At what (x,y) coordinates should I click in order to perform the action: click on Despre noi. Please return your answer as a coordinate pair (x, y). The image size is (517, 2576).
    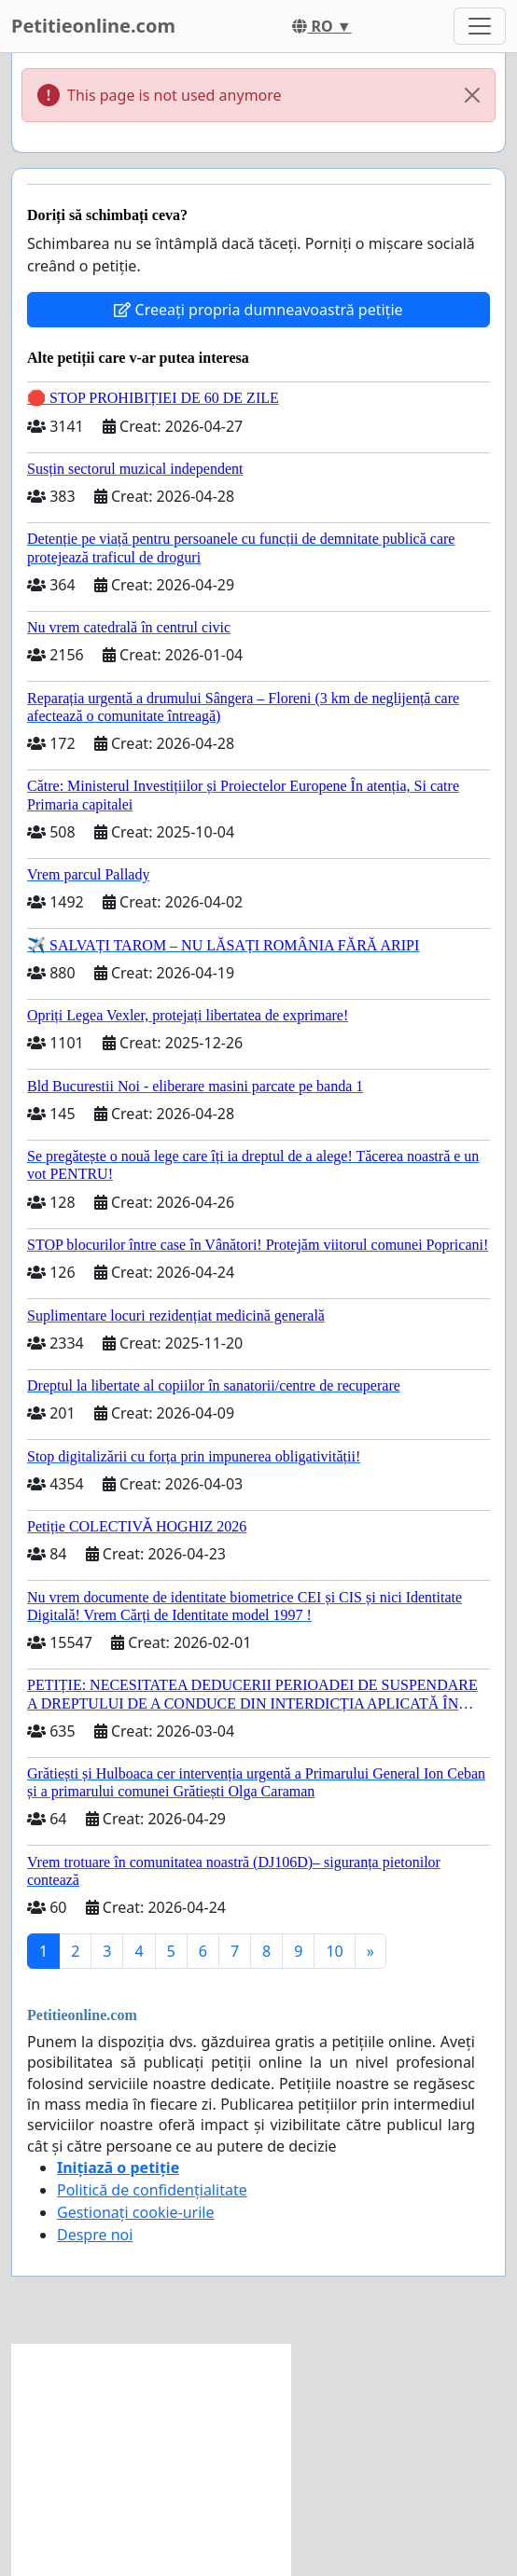
    Looking at the image, I should click on (95, 2234).